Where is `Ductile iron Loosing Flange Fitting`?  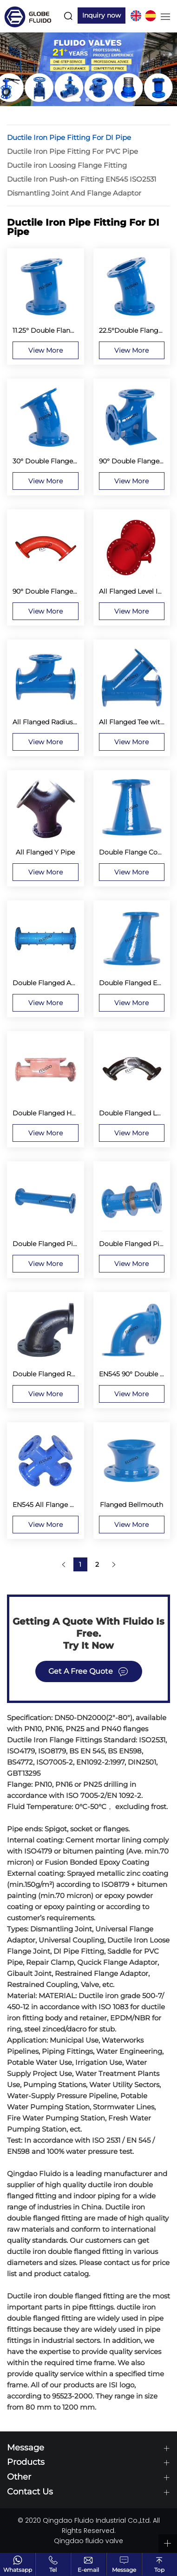 Ductile iron Loosing Flange Fitting is located at coordinates (67, 165).